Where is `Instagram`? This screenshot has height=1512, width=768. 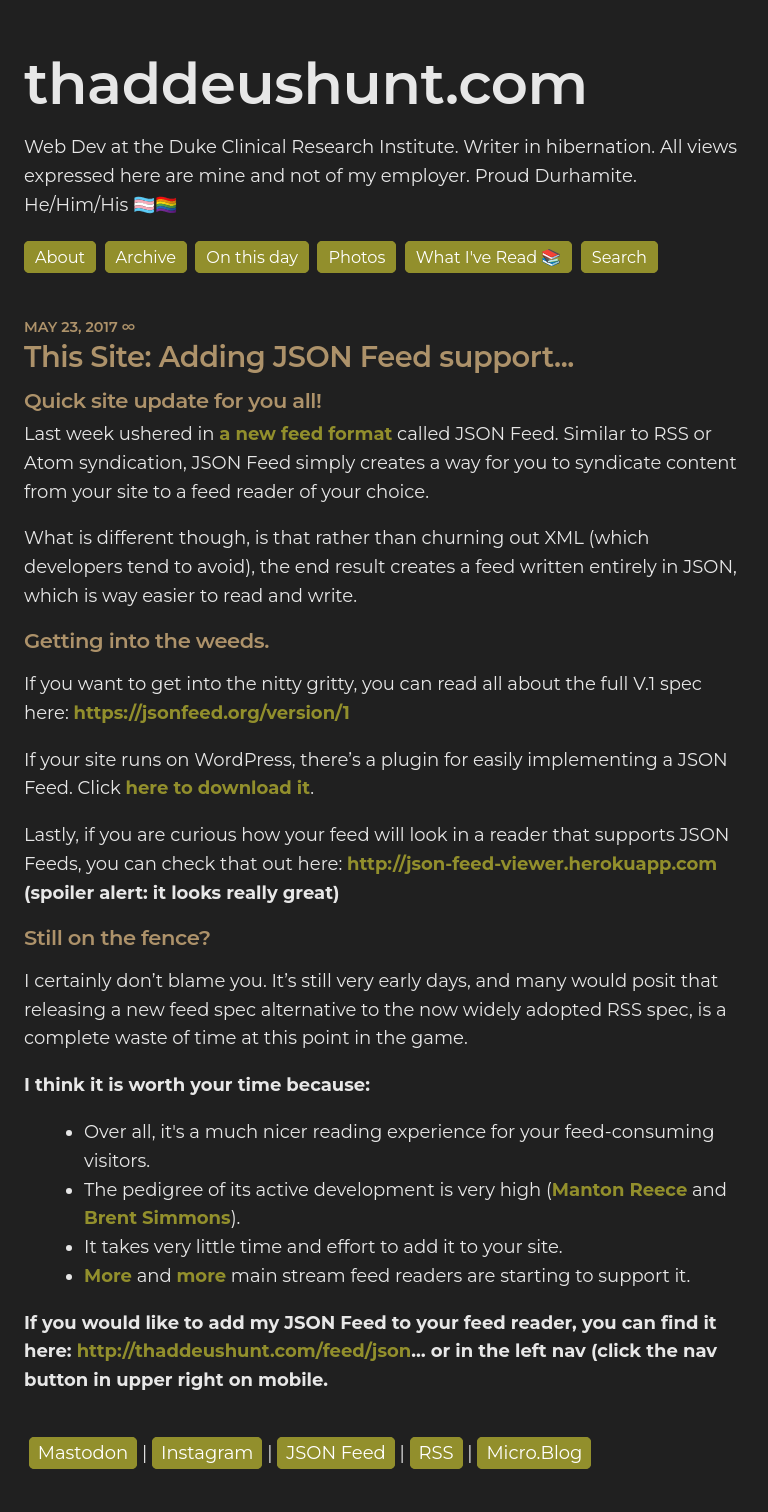
Instagram is located at coordinates (207, 1453).